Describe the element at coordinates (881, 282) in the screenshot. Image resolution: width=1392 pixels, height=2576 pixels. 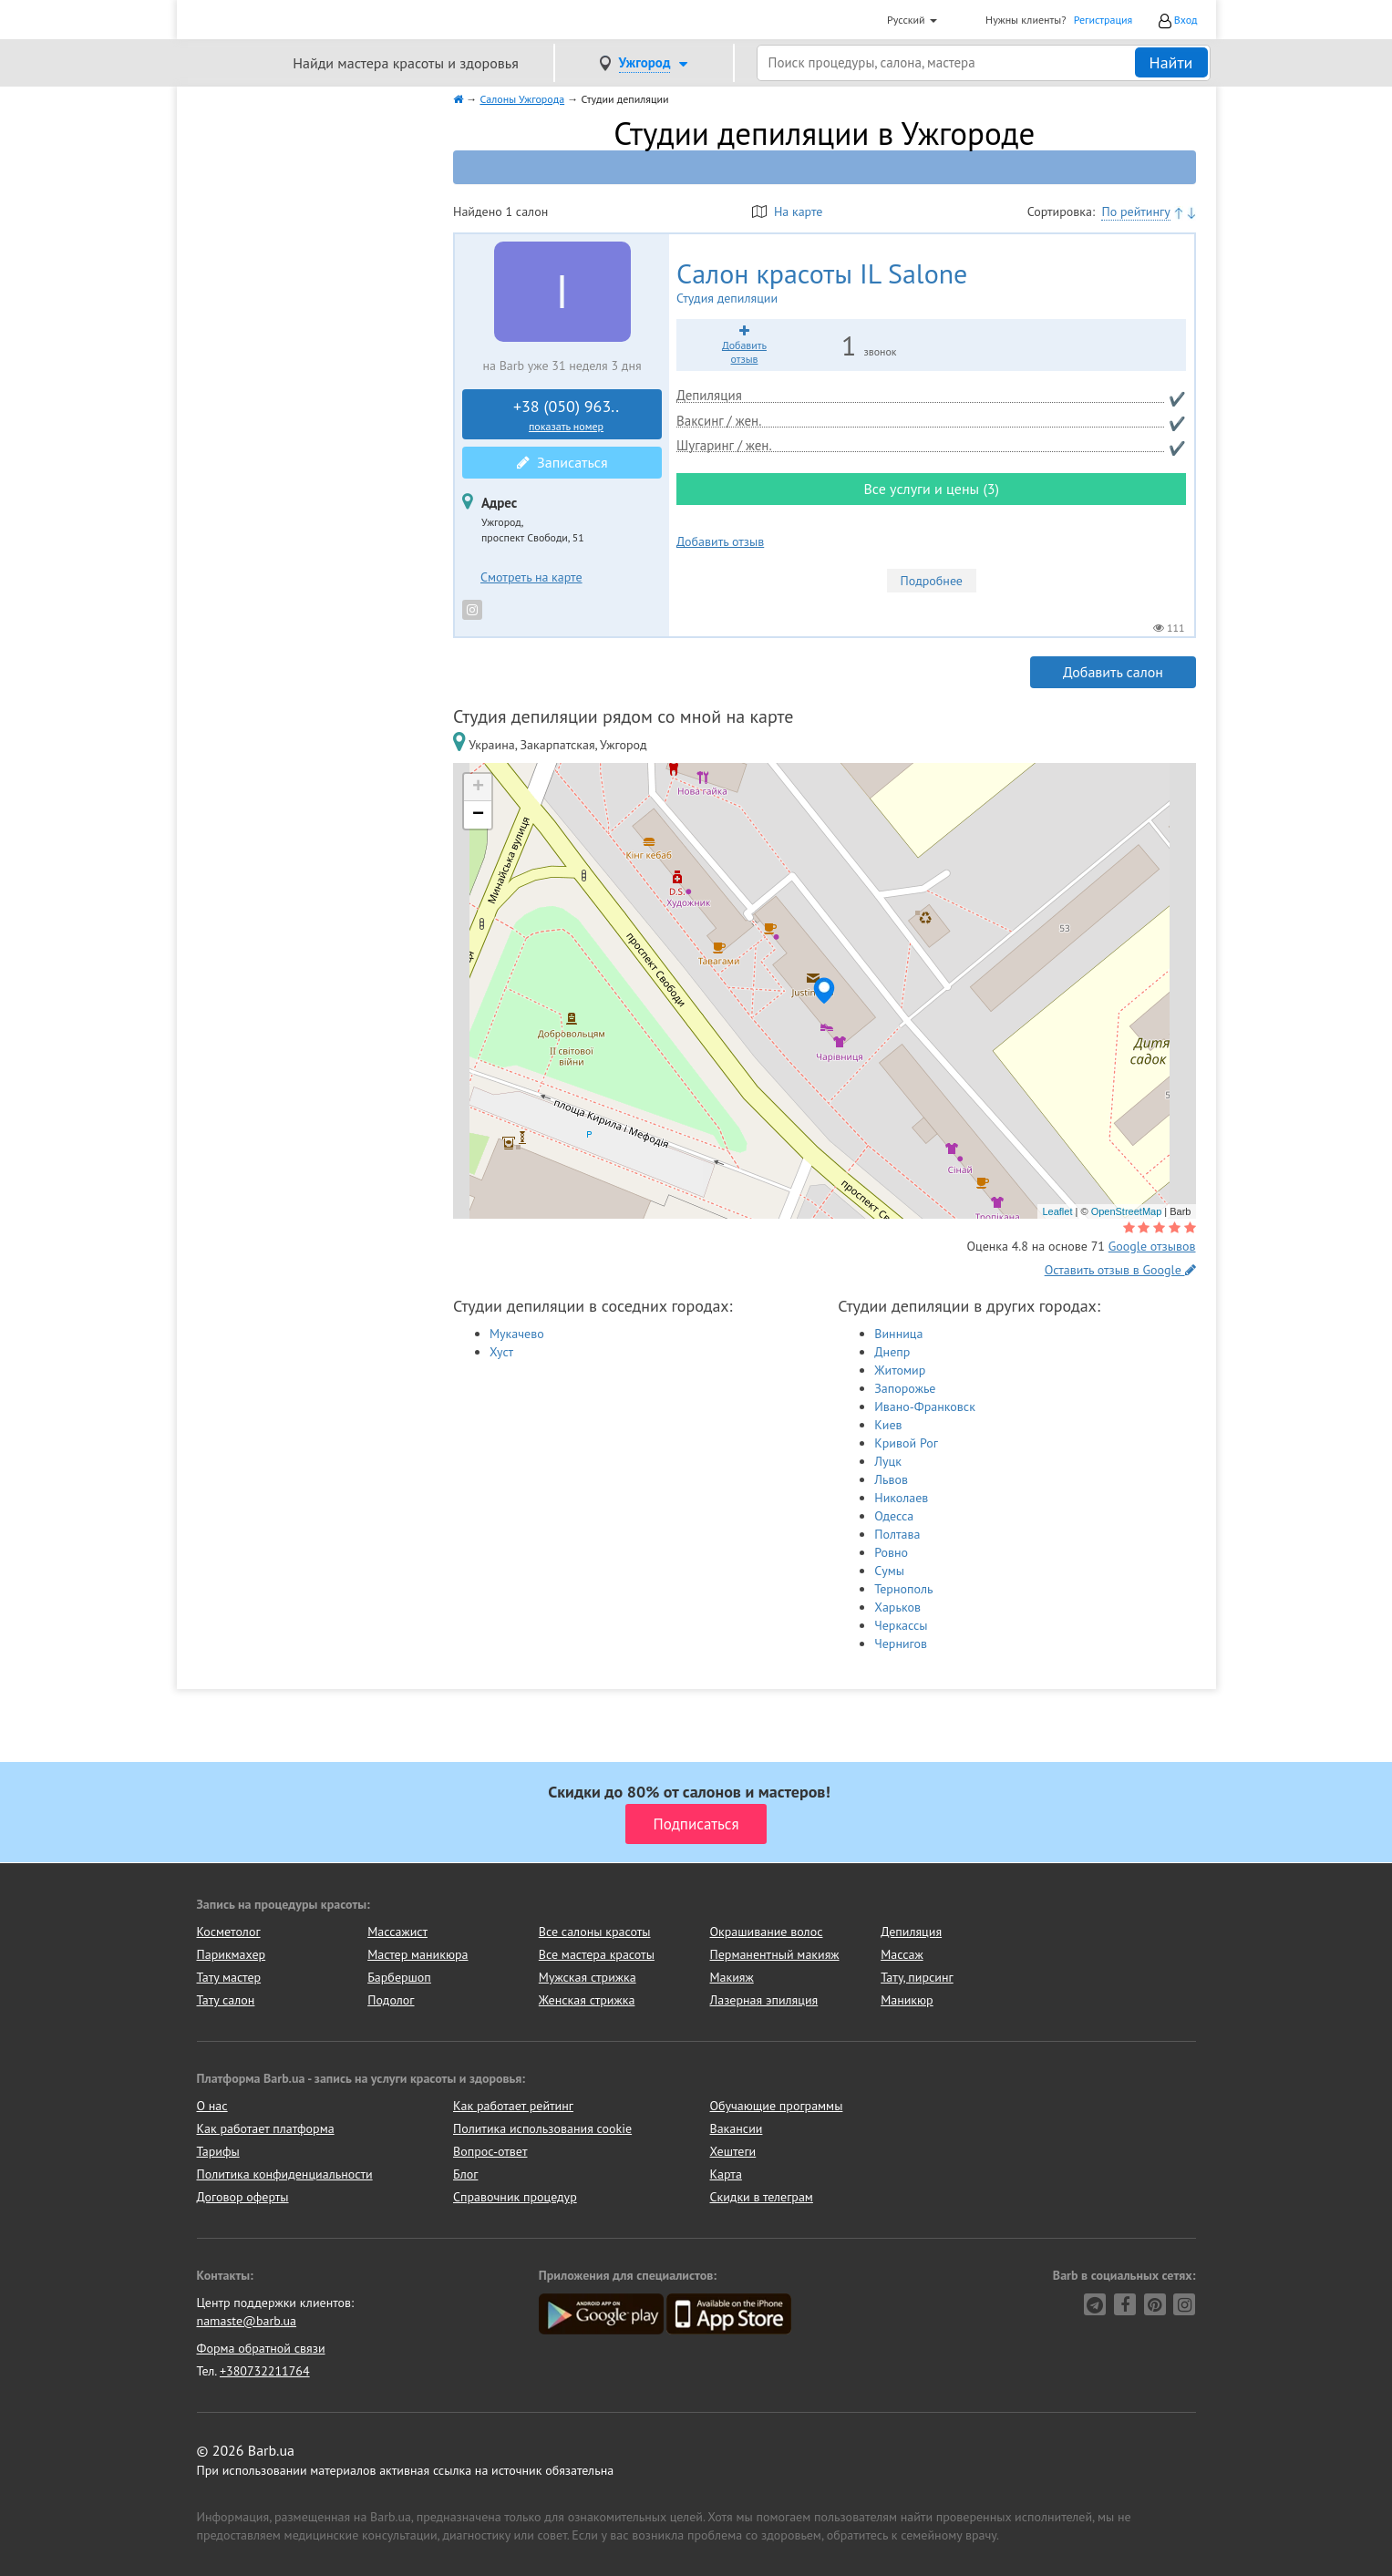
I see `IL Salone` at that location.